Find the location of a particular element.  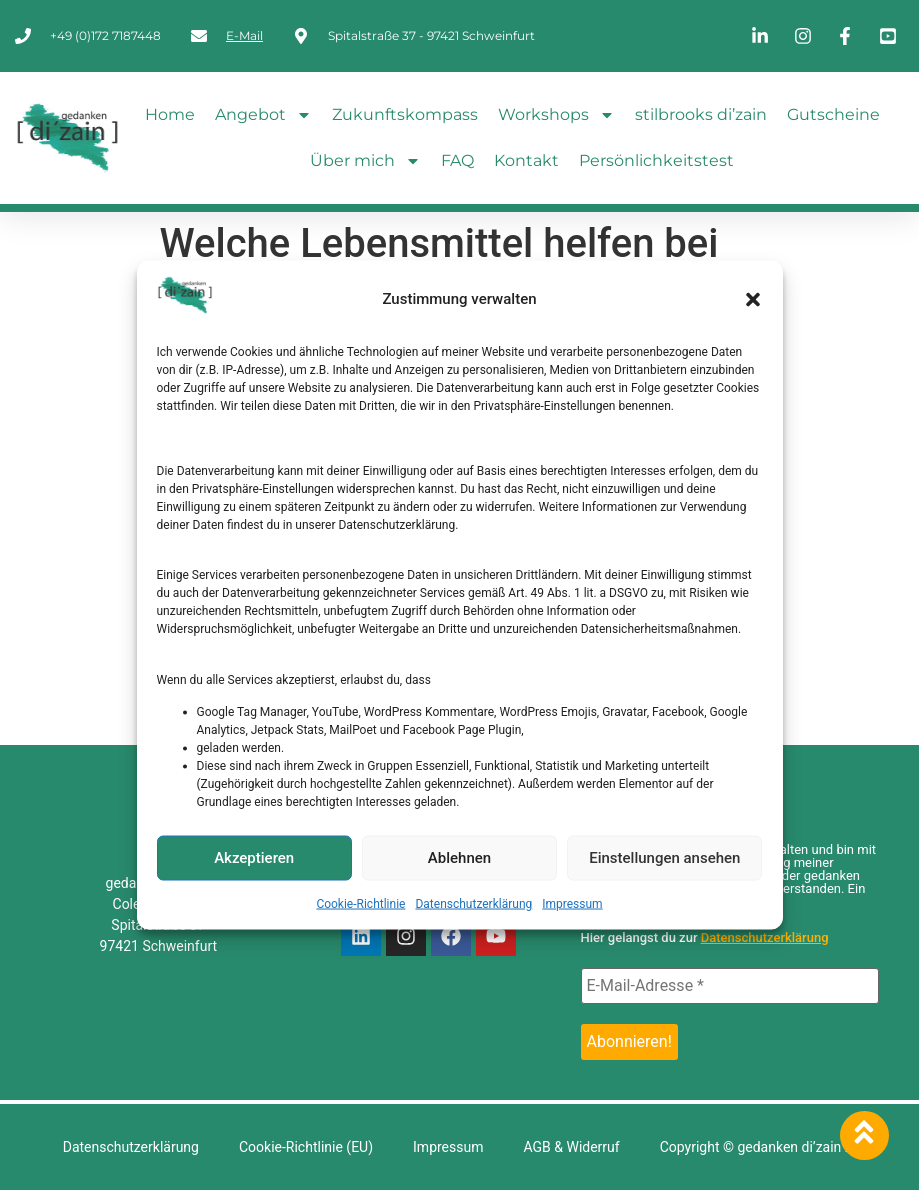

[E-Mail-Adresse *] is located at coordinates (730, 986).